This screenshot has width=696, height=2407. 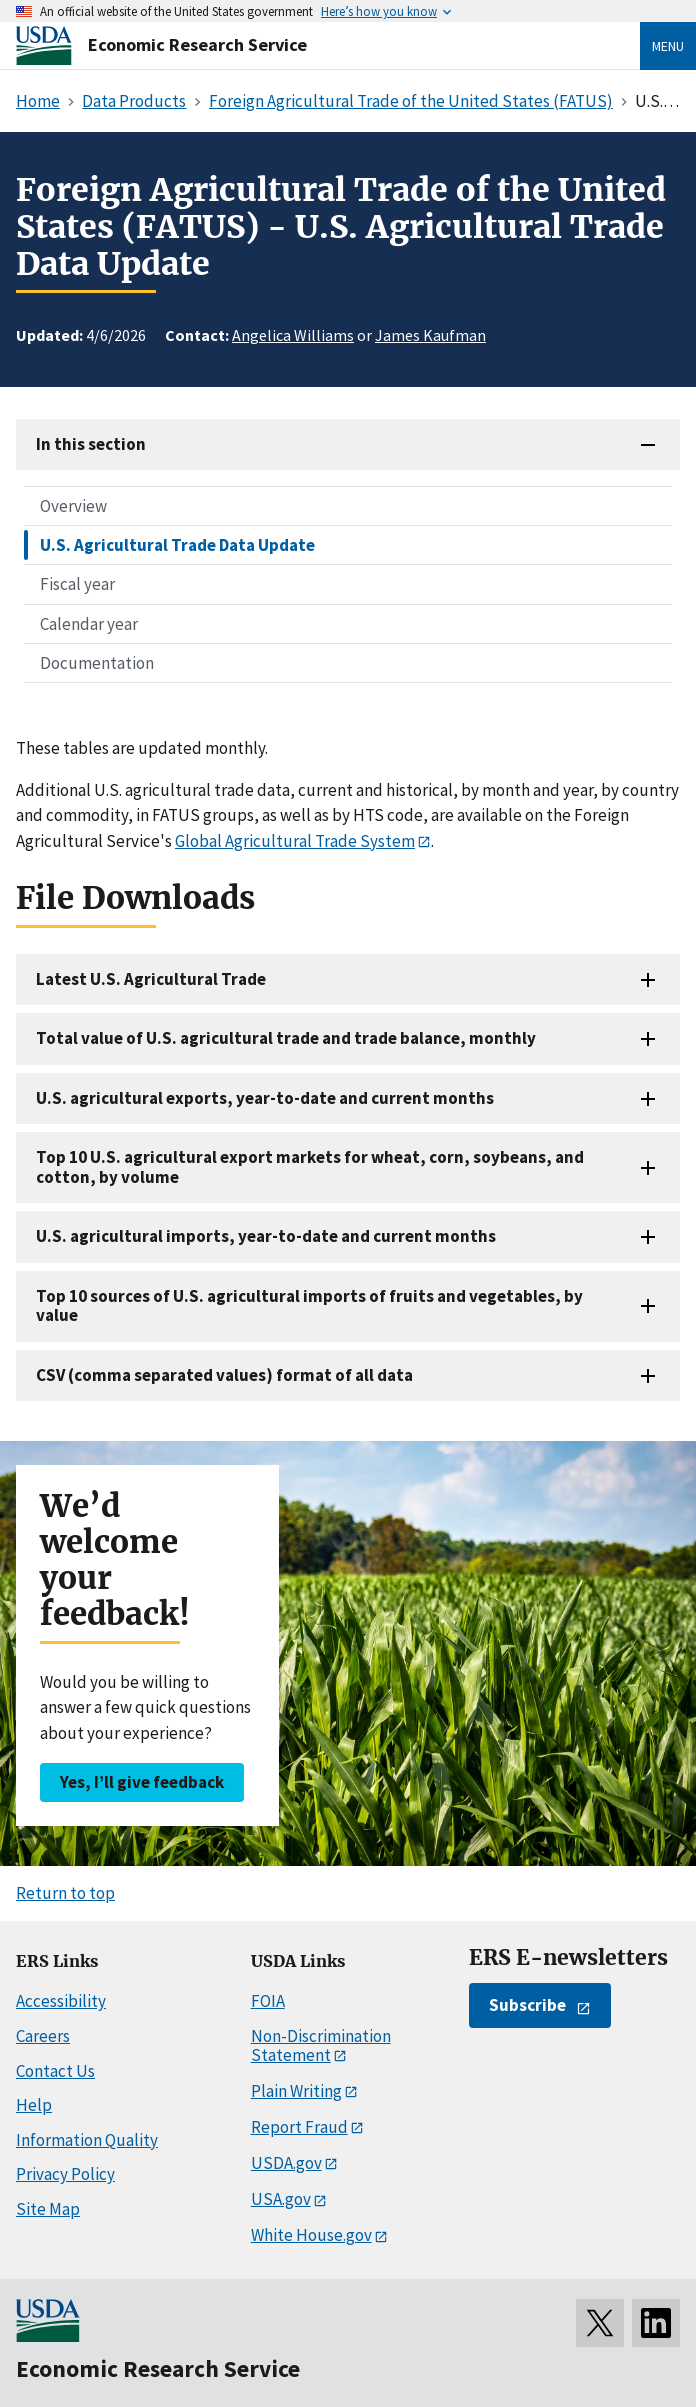 What do you see at coordinates (48, 2209) in the screenshot?
I see `Site Map` at bounding box center [48, 2209].